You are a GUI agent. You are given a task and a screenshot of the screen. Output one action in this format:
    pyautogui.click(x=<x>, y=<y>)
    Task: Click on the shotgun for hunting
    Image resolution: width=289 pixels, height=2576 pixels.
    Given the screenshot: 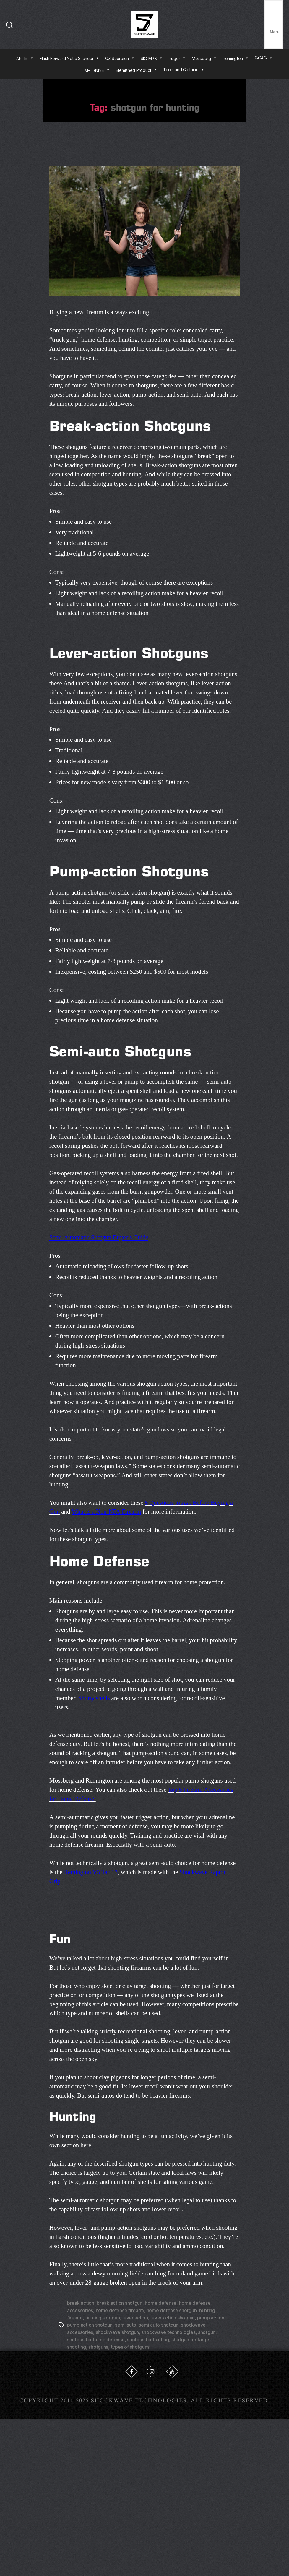 What is the action you would take?
    pyautogui.click(x=148, y=2338)
    